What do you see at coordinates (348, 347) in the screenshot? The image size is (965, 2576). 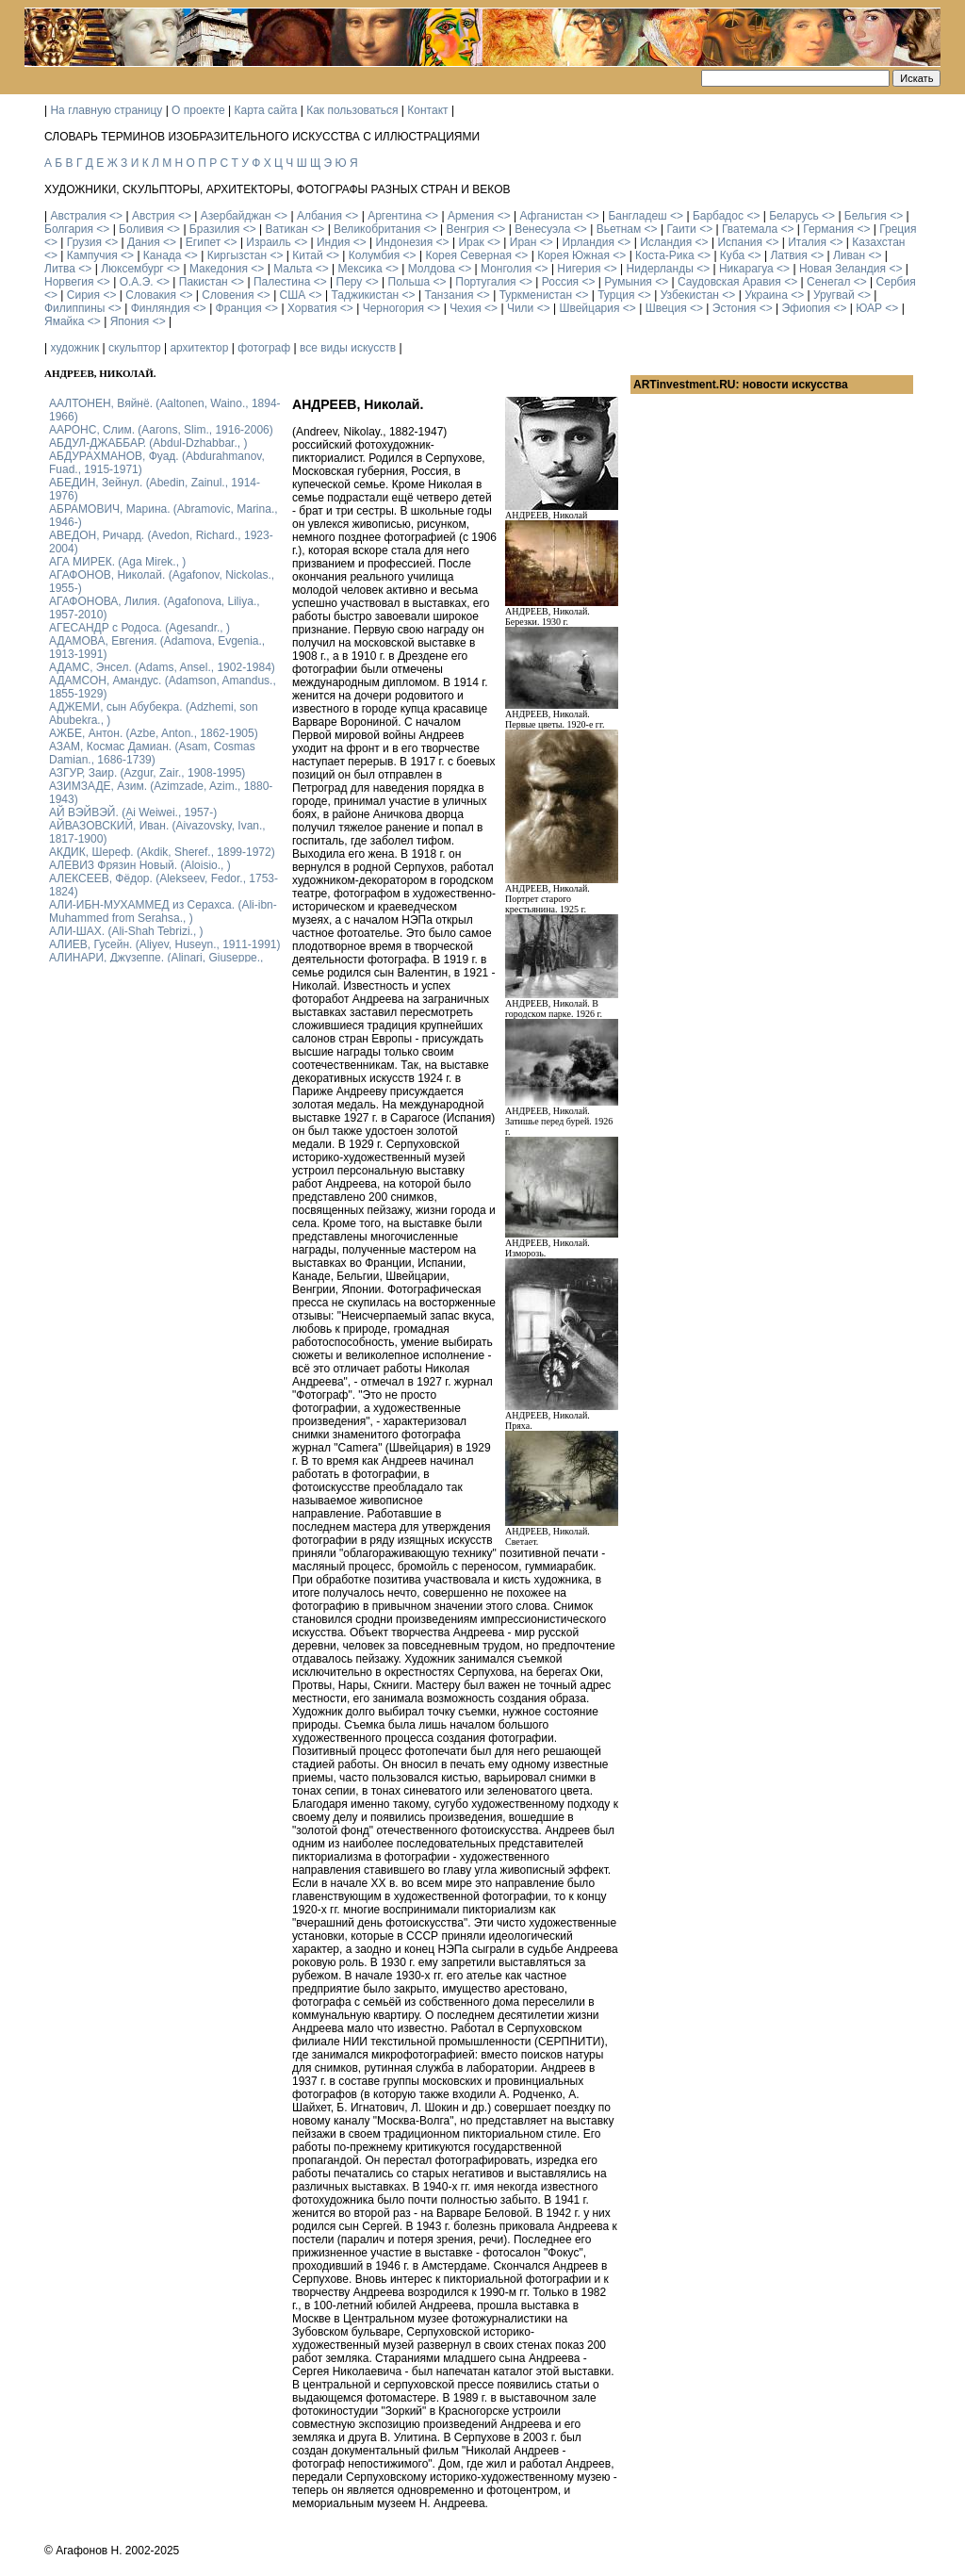 I see `все виды искусств` at bounding box center [348, 347].